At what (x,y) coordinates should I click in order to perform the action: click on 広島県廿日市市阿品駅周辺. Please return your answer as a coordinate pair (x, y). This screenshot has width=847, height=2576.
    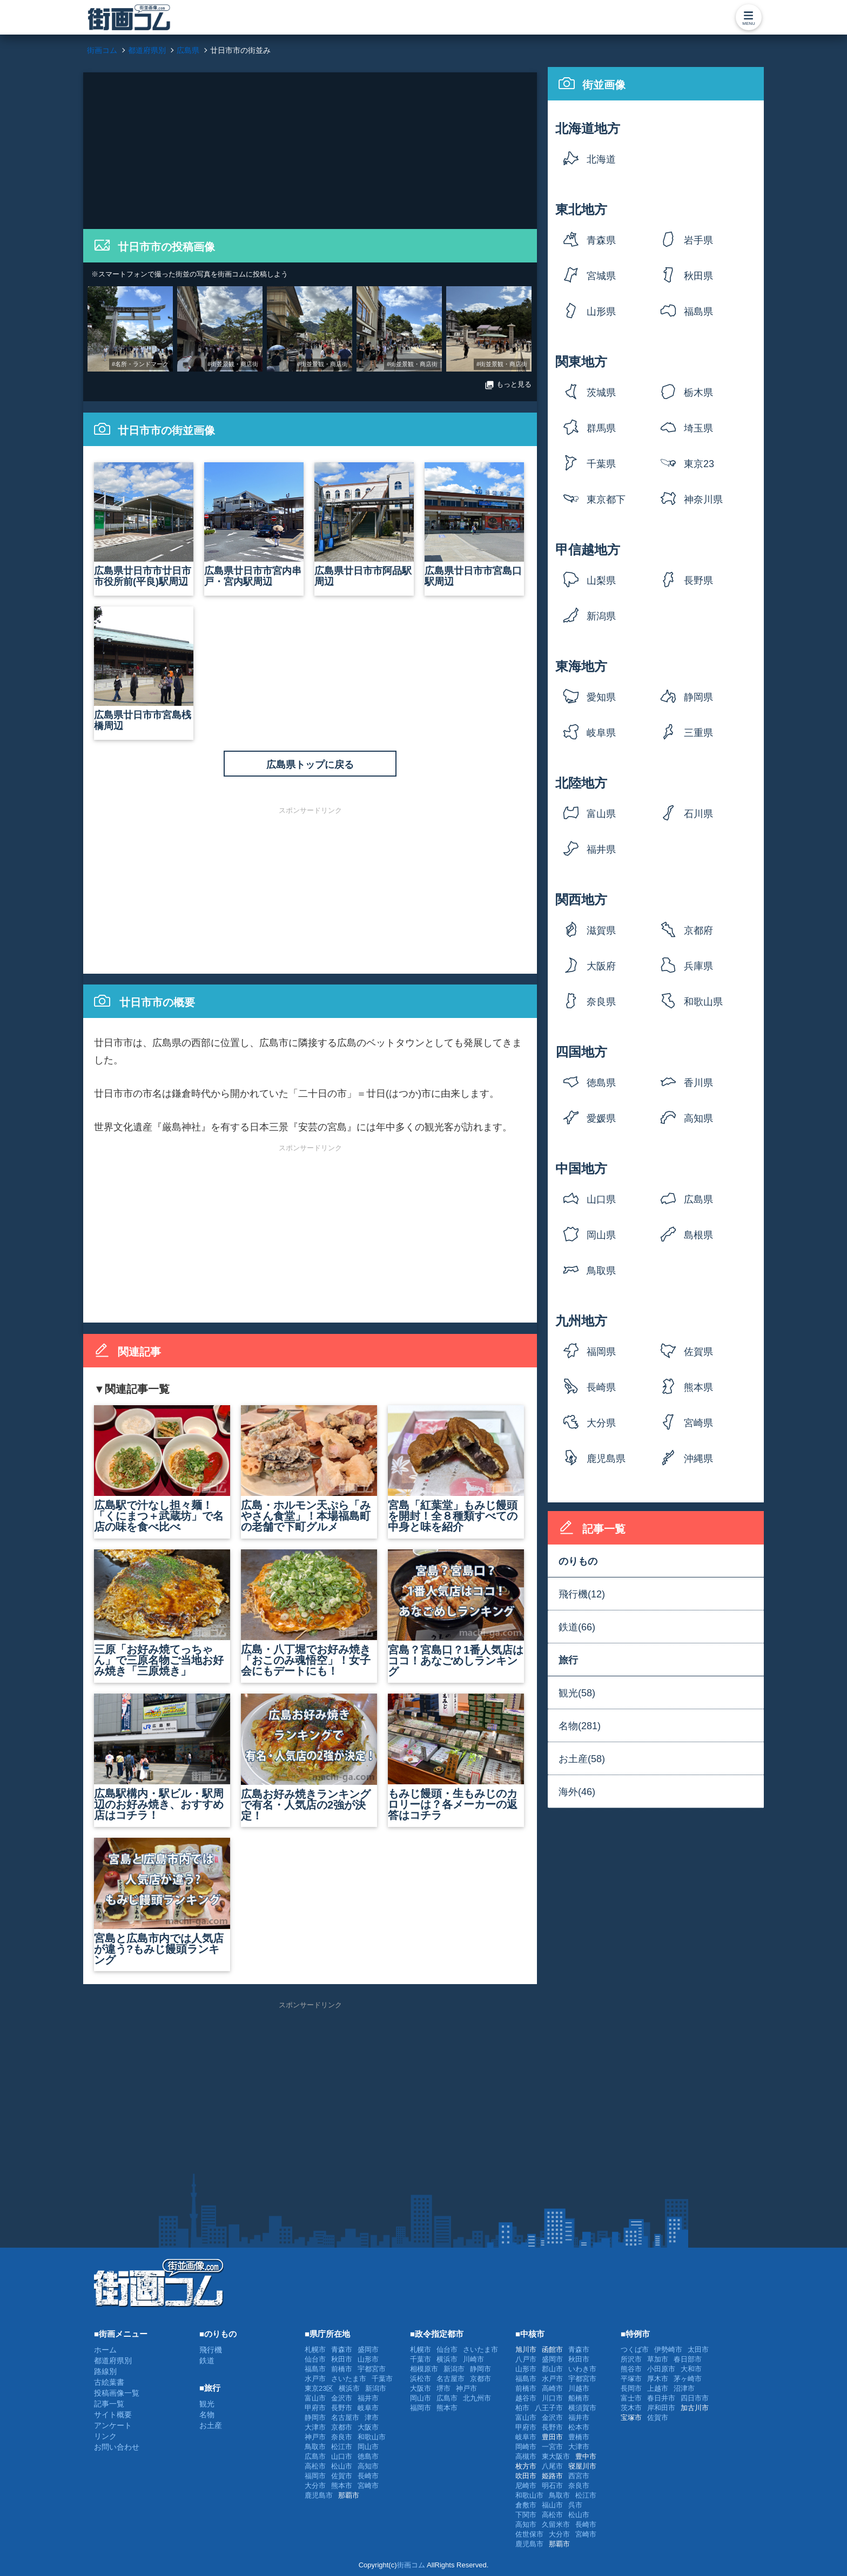
    Looking at the image, I should click on (364, 524).